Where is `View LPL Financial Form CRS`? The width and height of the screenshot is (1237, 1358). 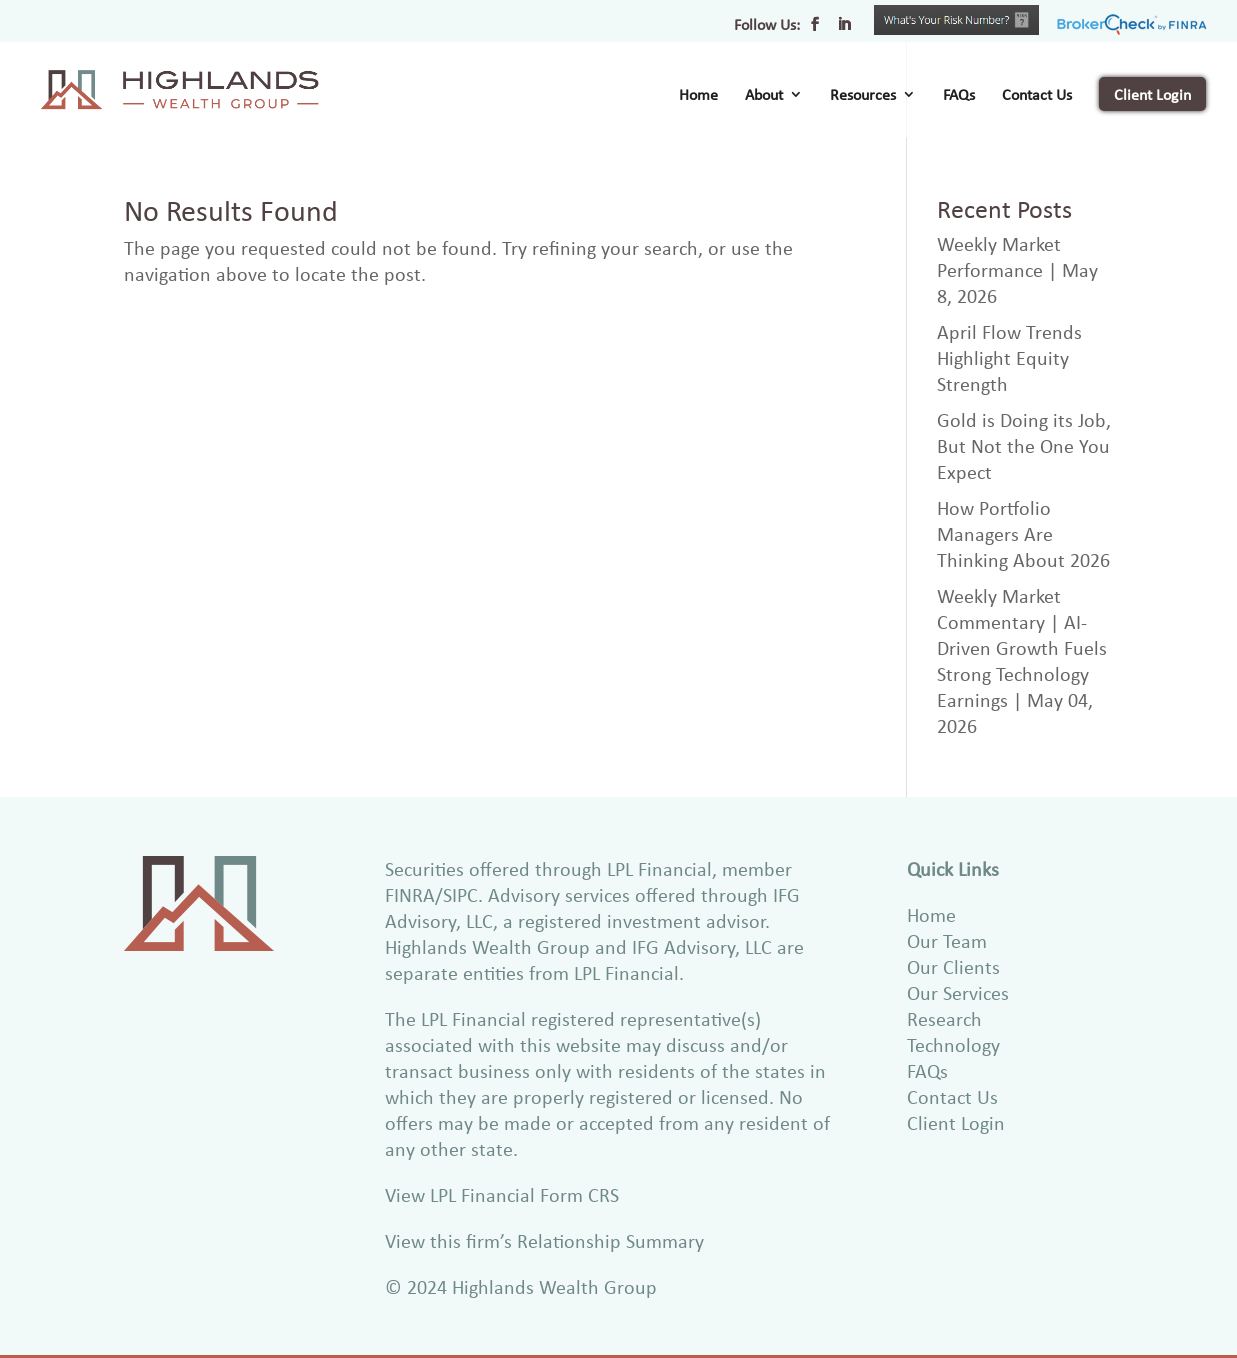 View LPL Financial Form CRS is located at coordinates (502, 1194).